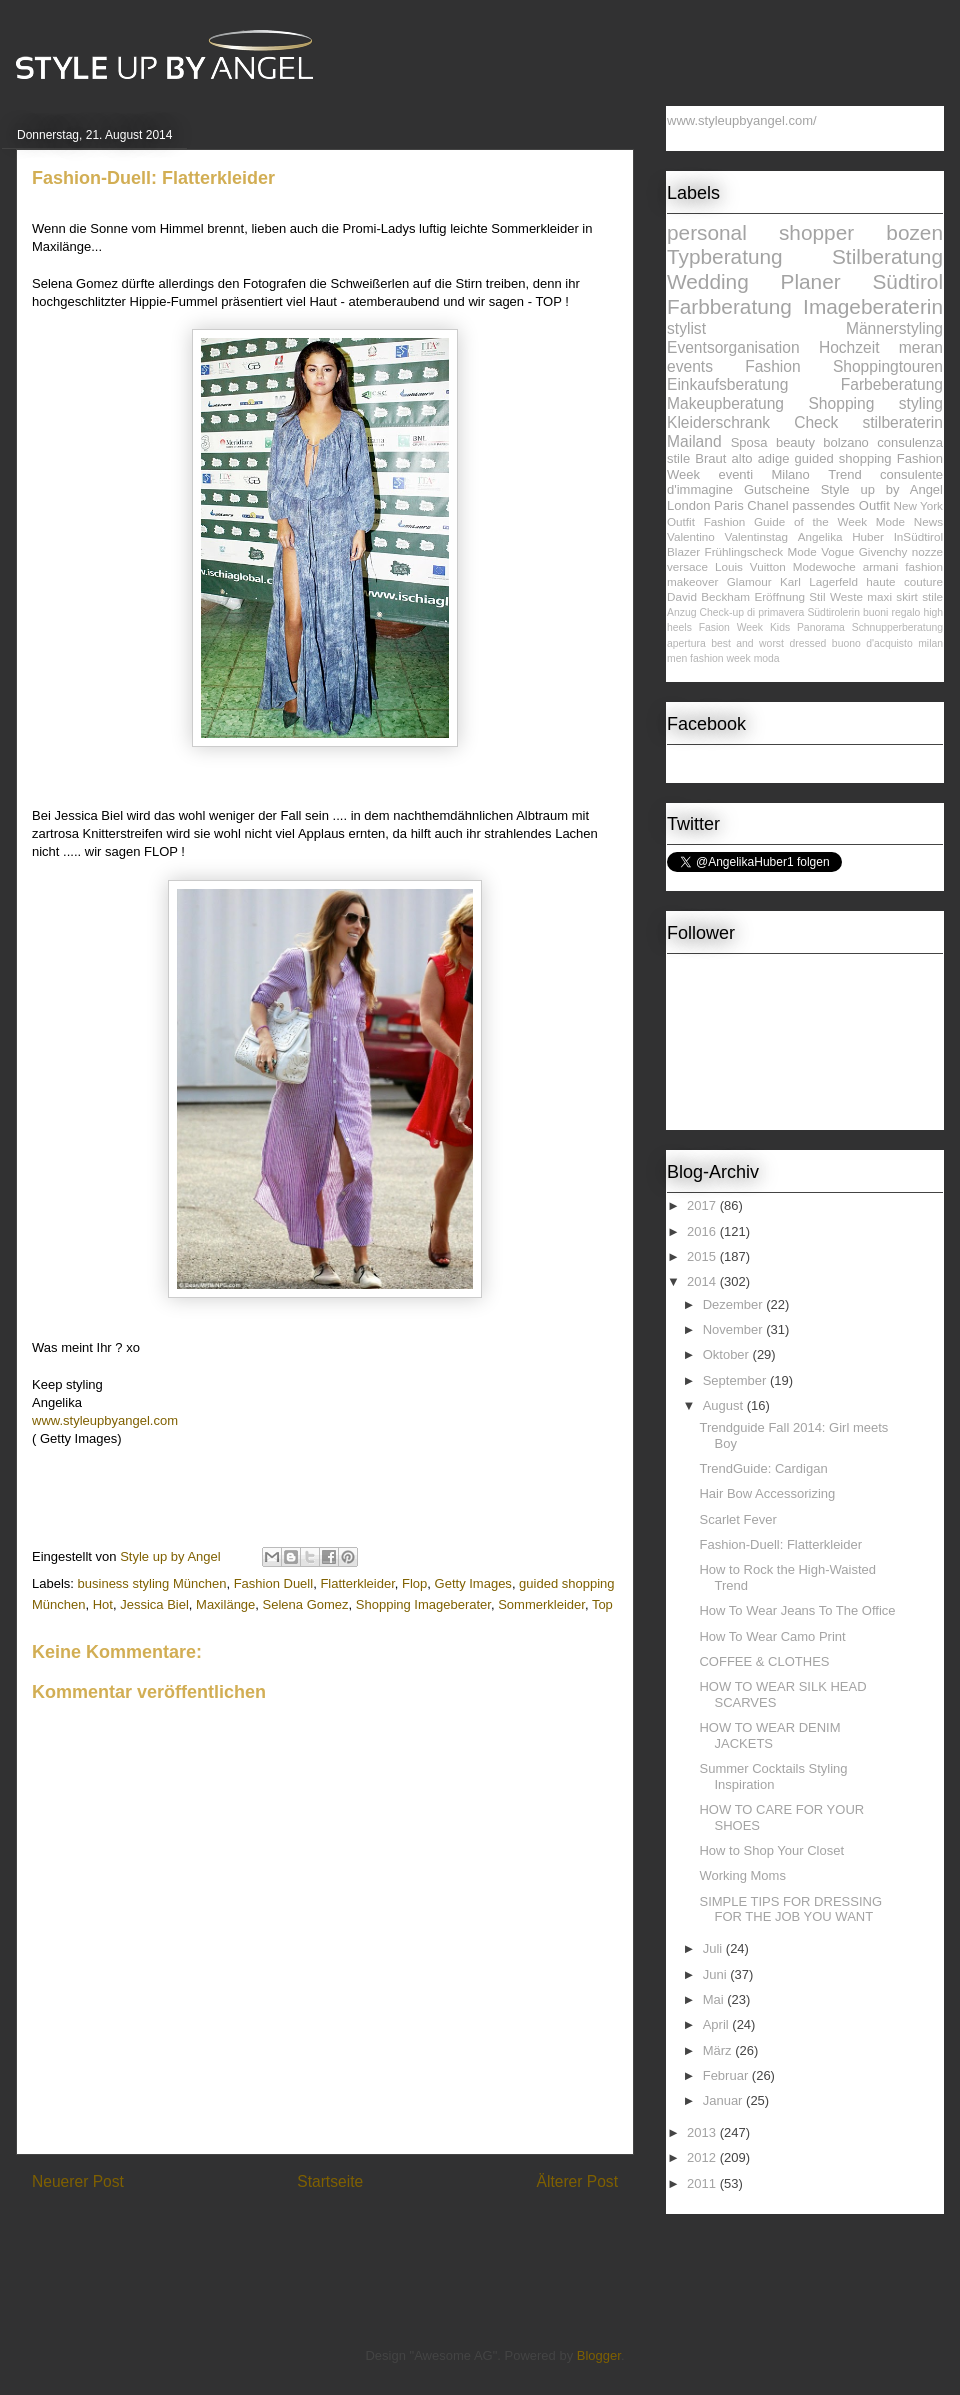  I want to click on TrendGuide: Cardigan, so click(763, 1468).